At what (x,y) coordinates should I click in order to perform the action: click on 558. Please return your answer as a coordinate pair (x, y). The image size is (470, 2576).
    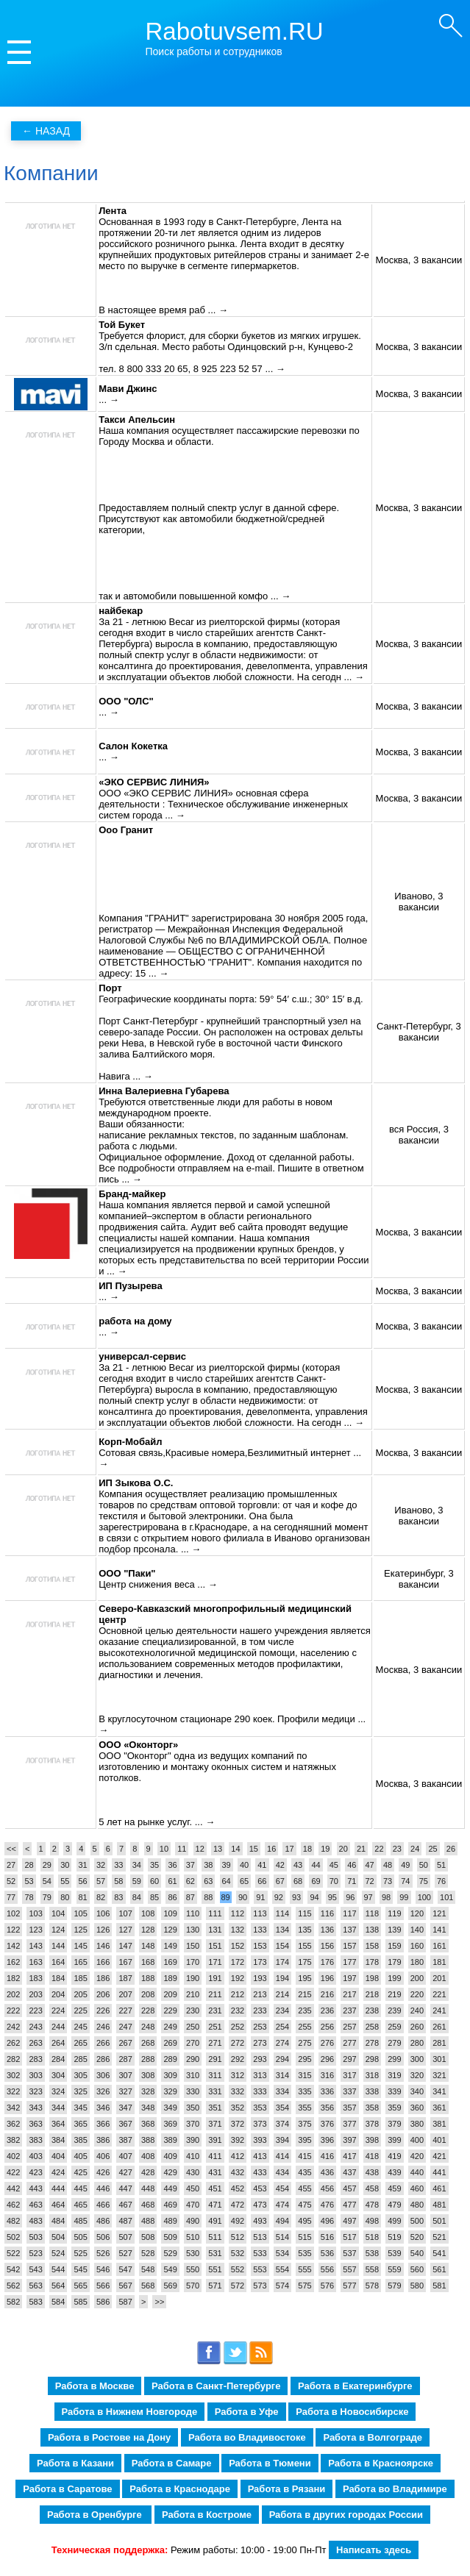
    Looking at the image, I should click on (372, 2269).